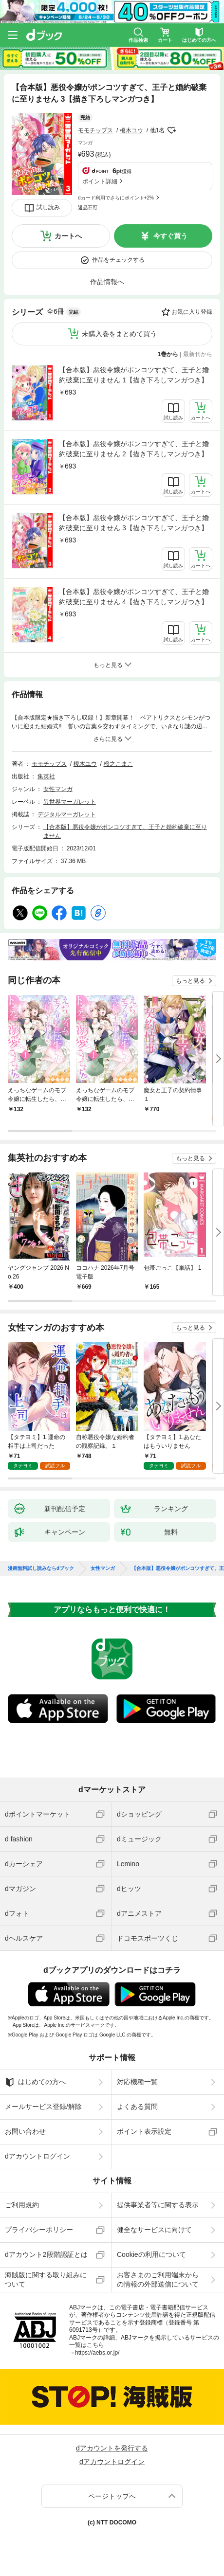 The image size is (224, 2576). What do you see at coordinates (131, 130) in the screenshot?
I see `榎木ユウ` at bounding box center [131, 130].